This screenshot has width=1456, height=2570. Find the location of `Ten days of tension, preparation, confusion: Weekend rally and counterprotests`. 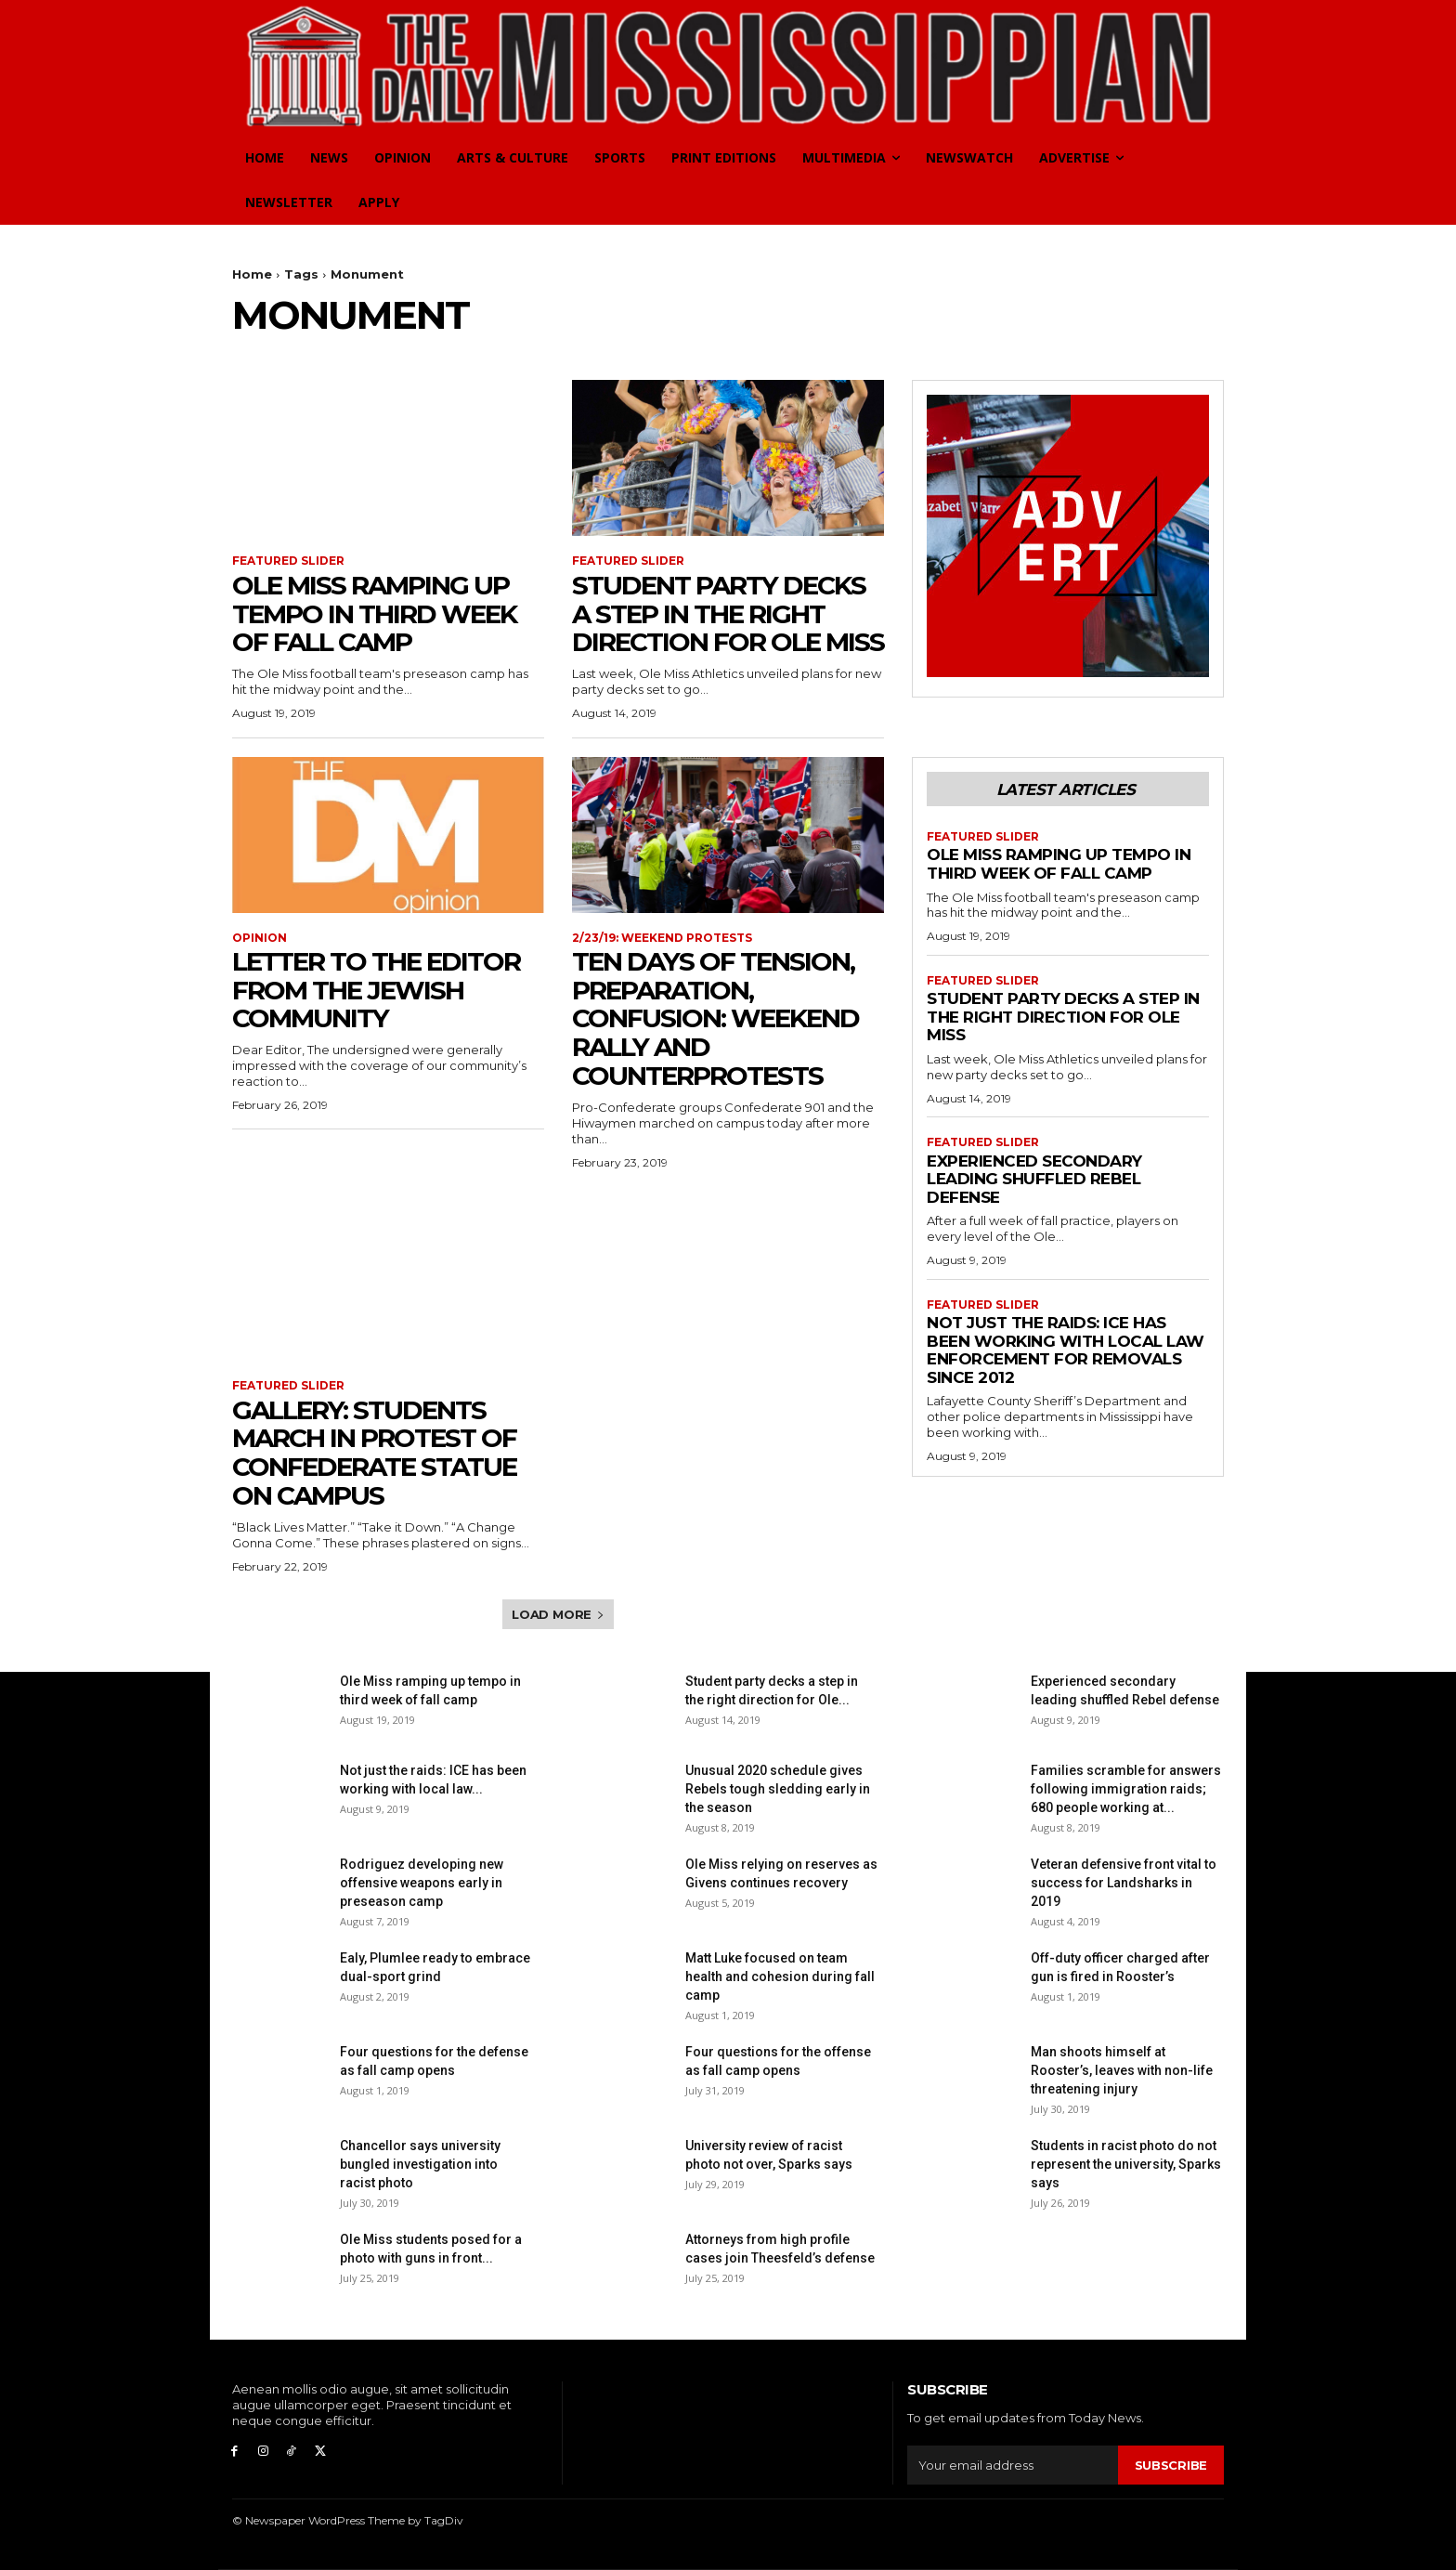

Ten days of tension, preparation, confusion: Weekend rally and counterprotests is located at coordinates (715, 1018).